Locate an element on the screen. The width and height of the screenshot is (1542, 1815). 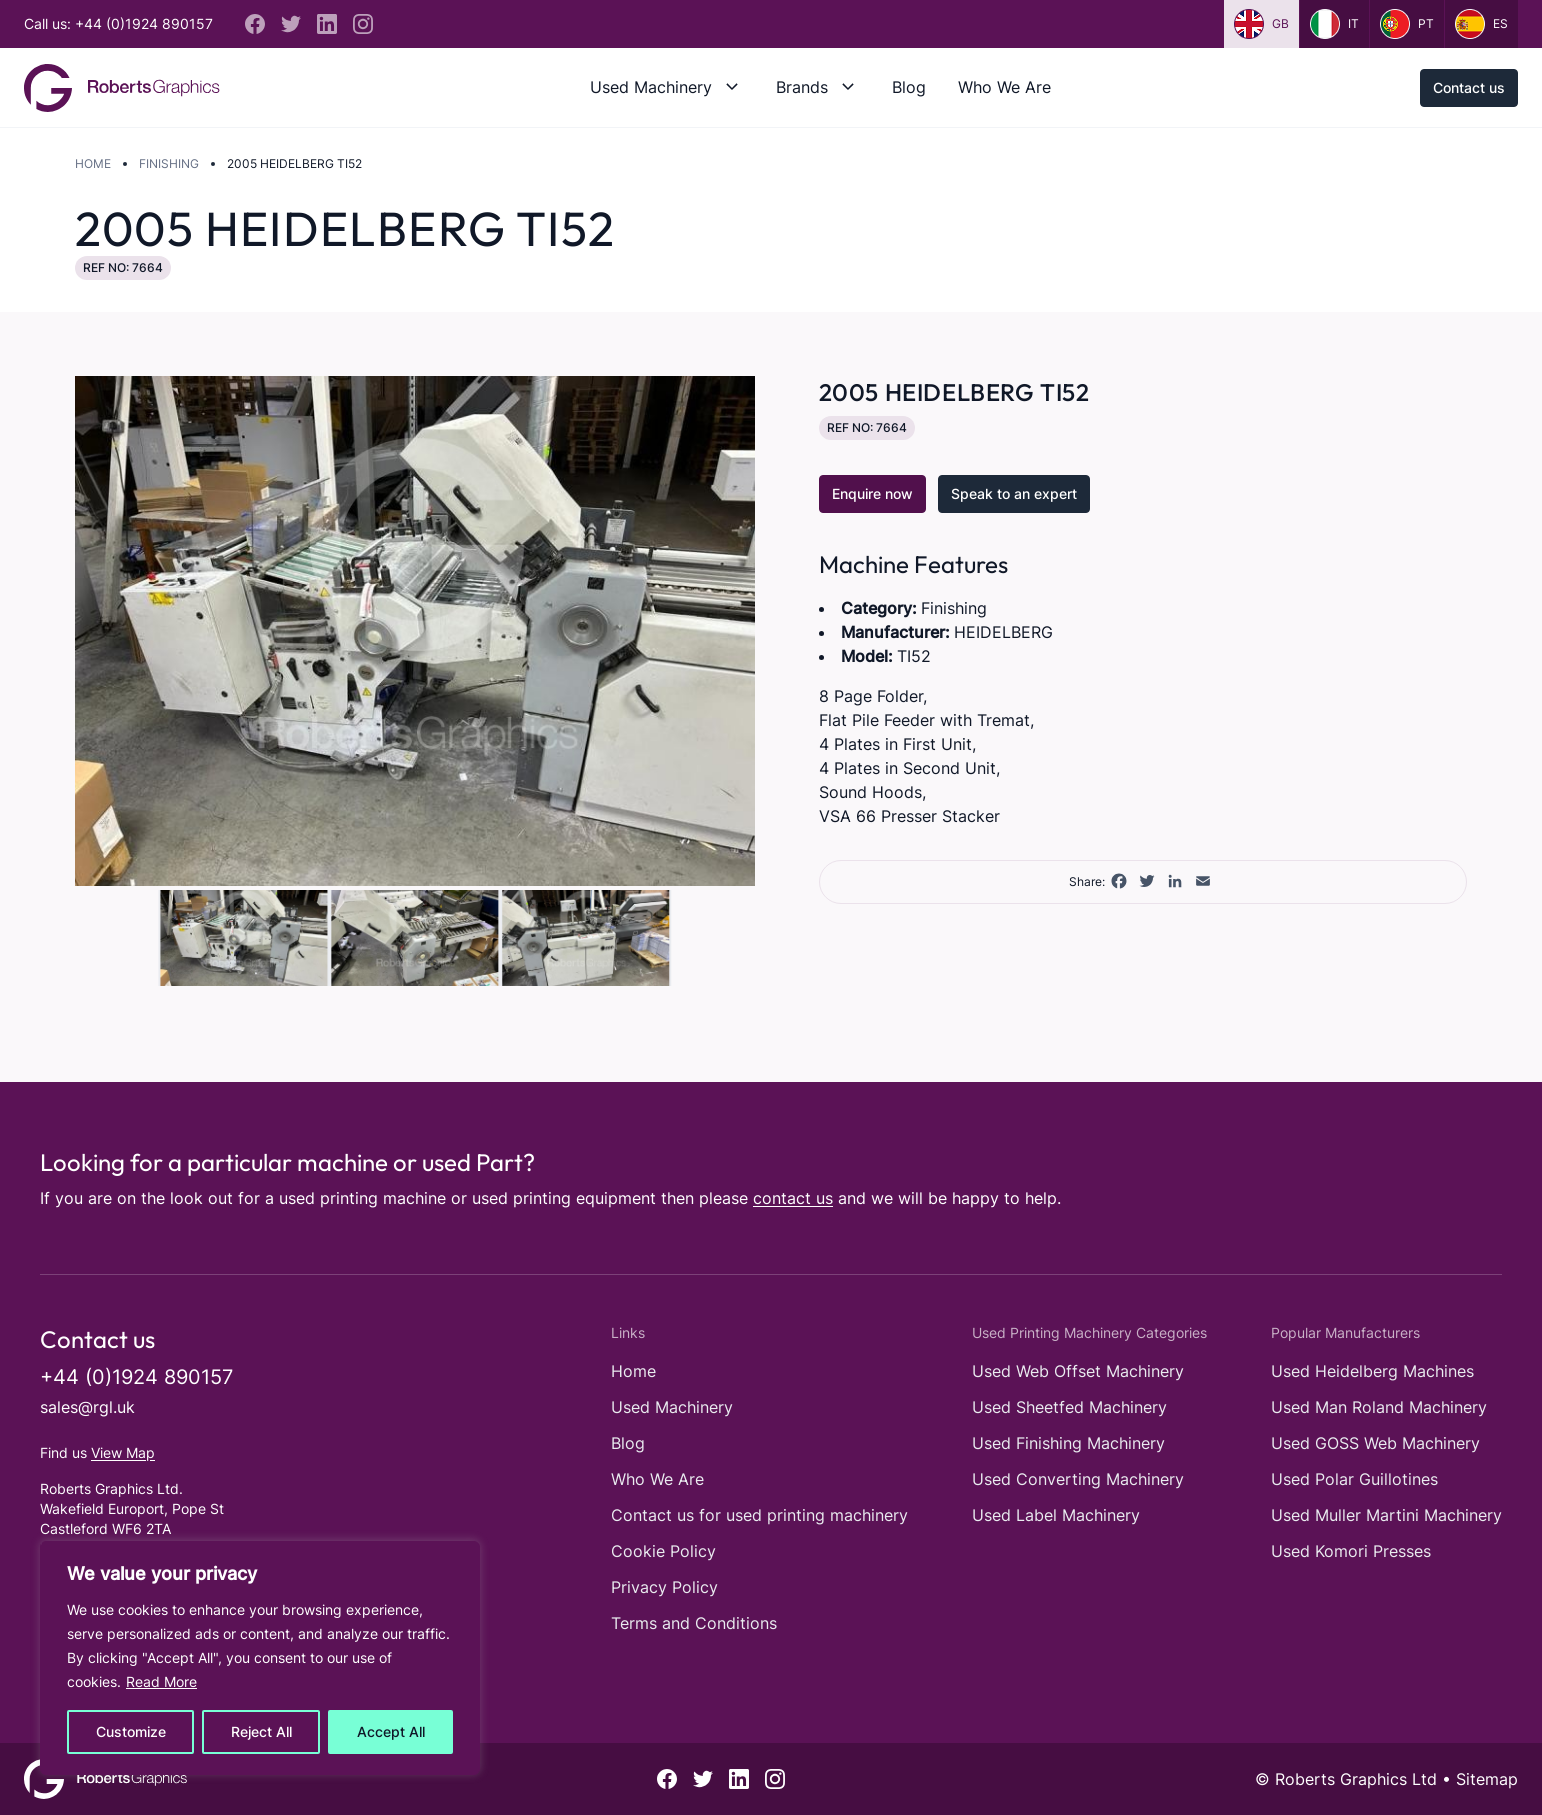
Used Komori Presses is located at coordinates (1351, 1551).